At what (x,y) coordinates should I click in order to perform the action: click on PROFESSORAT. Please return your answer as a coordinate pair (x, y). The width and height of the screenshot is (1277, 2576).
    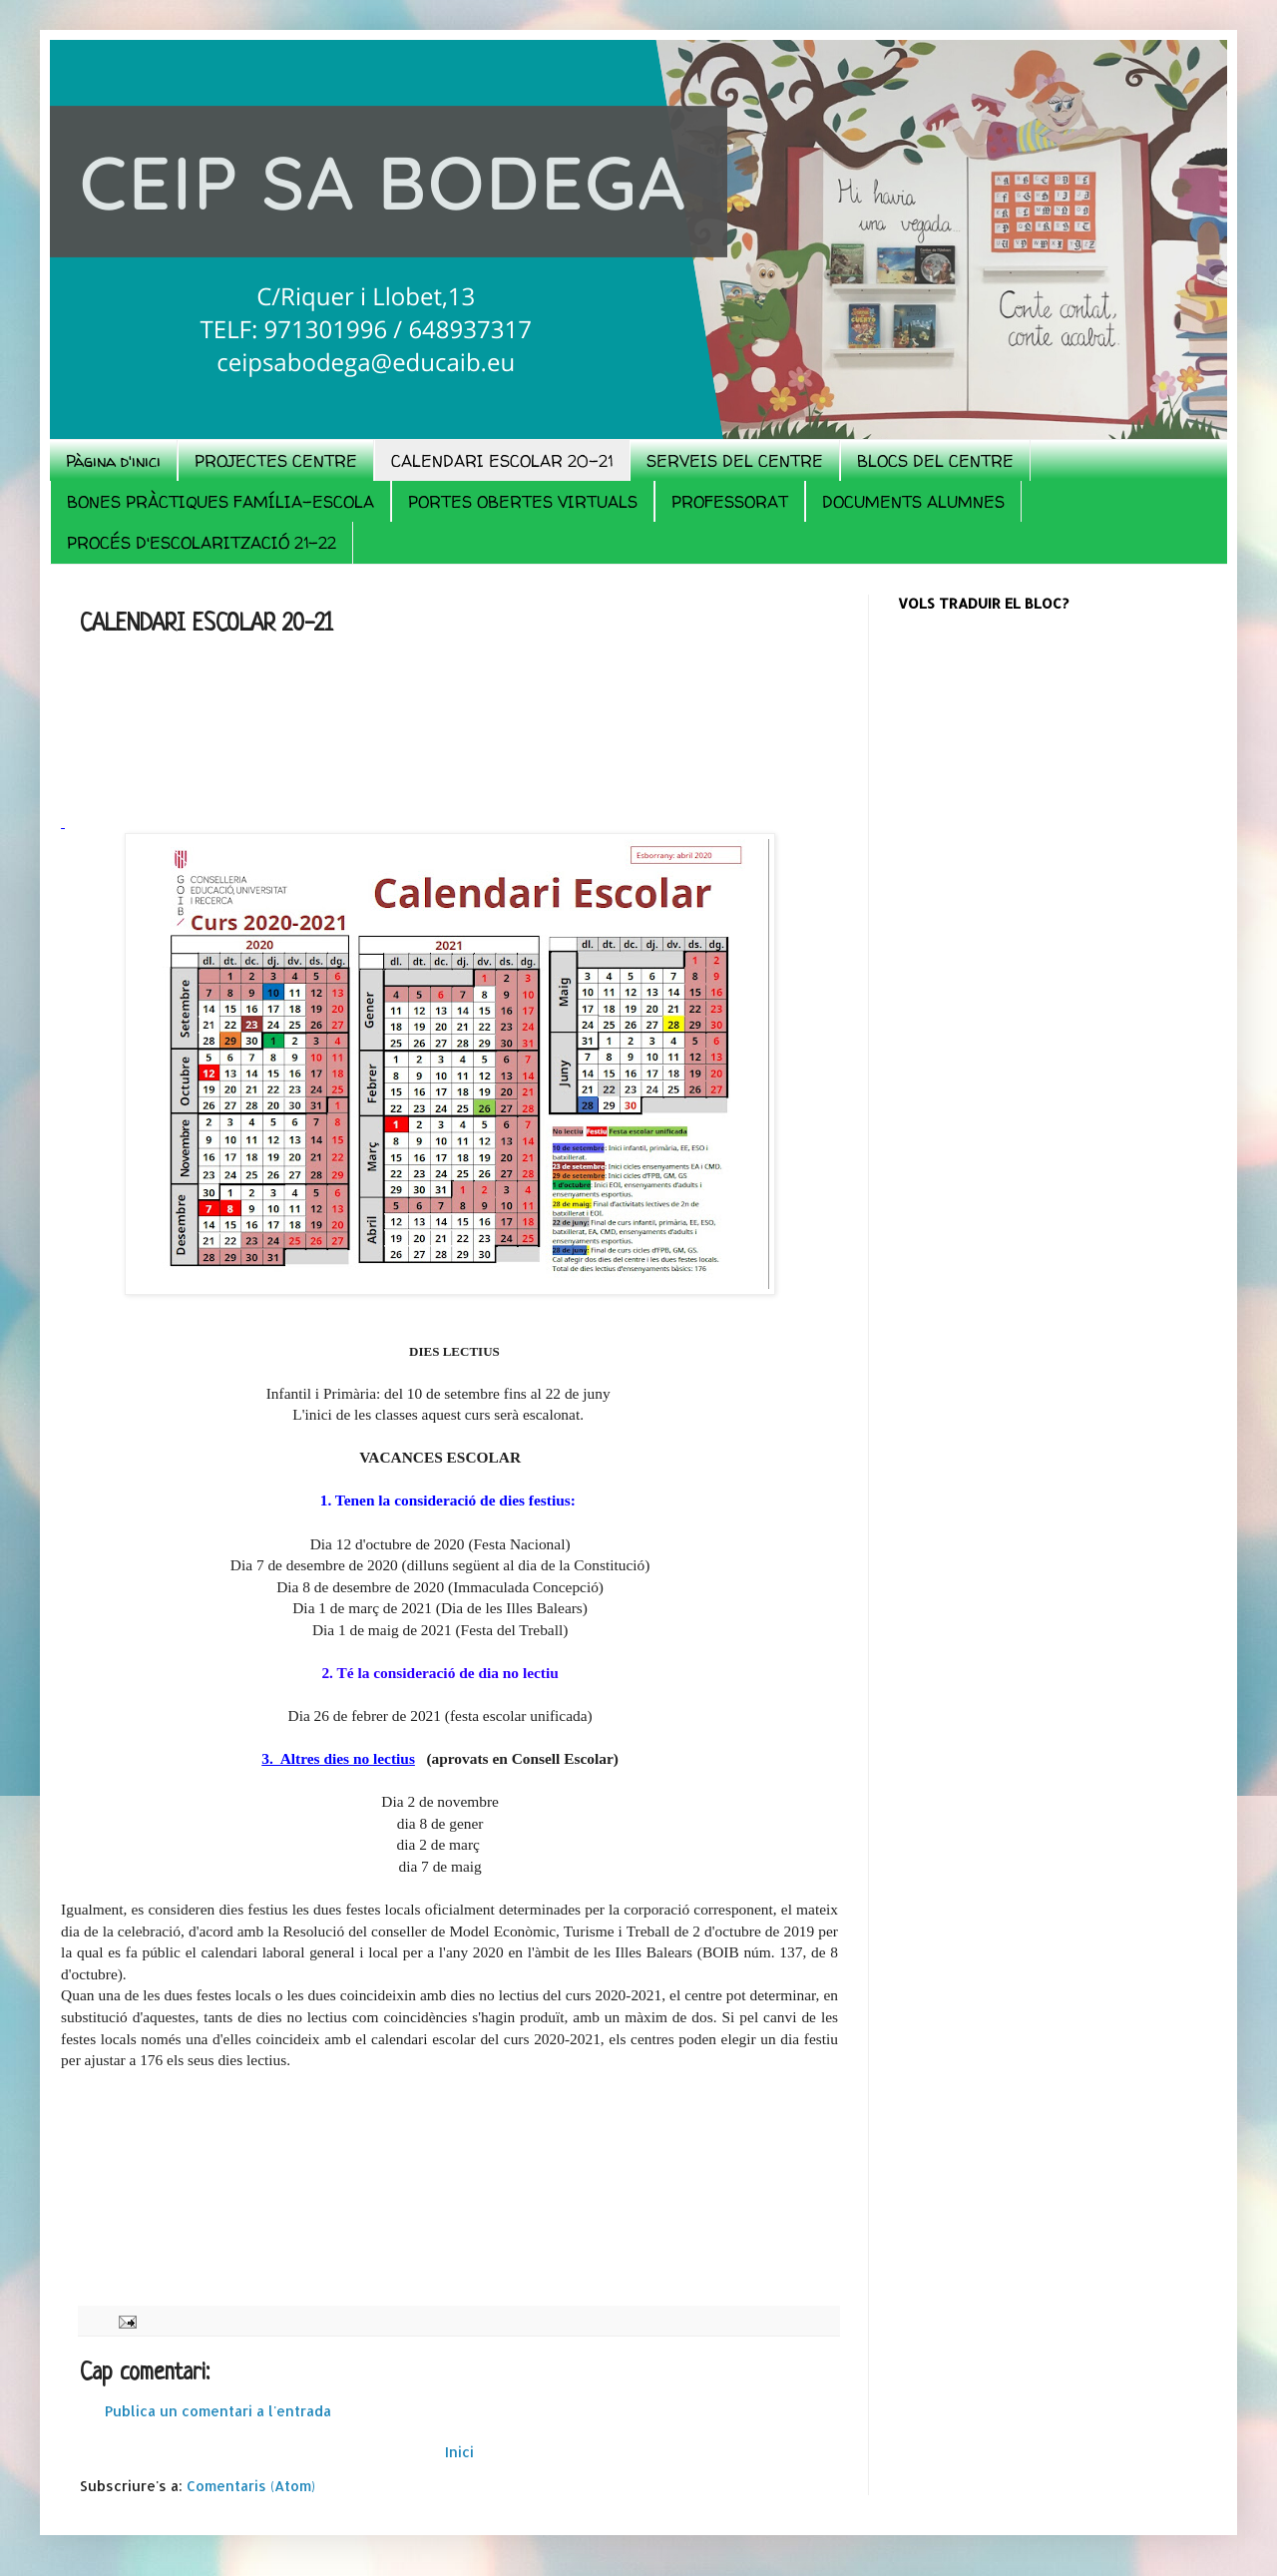
    Looking at the image, I should click on (729, 502).